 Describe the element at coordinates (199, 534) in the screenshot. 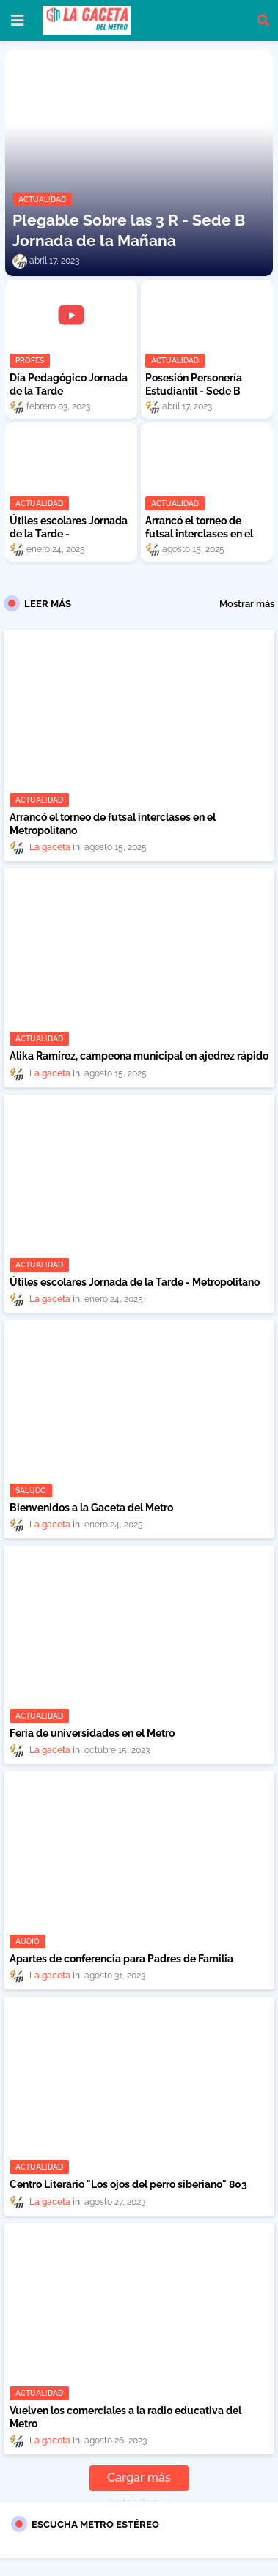

I see `Arrancó el torneo de futsal interclases en el Metropolitano` at that location.